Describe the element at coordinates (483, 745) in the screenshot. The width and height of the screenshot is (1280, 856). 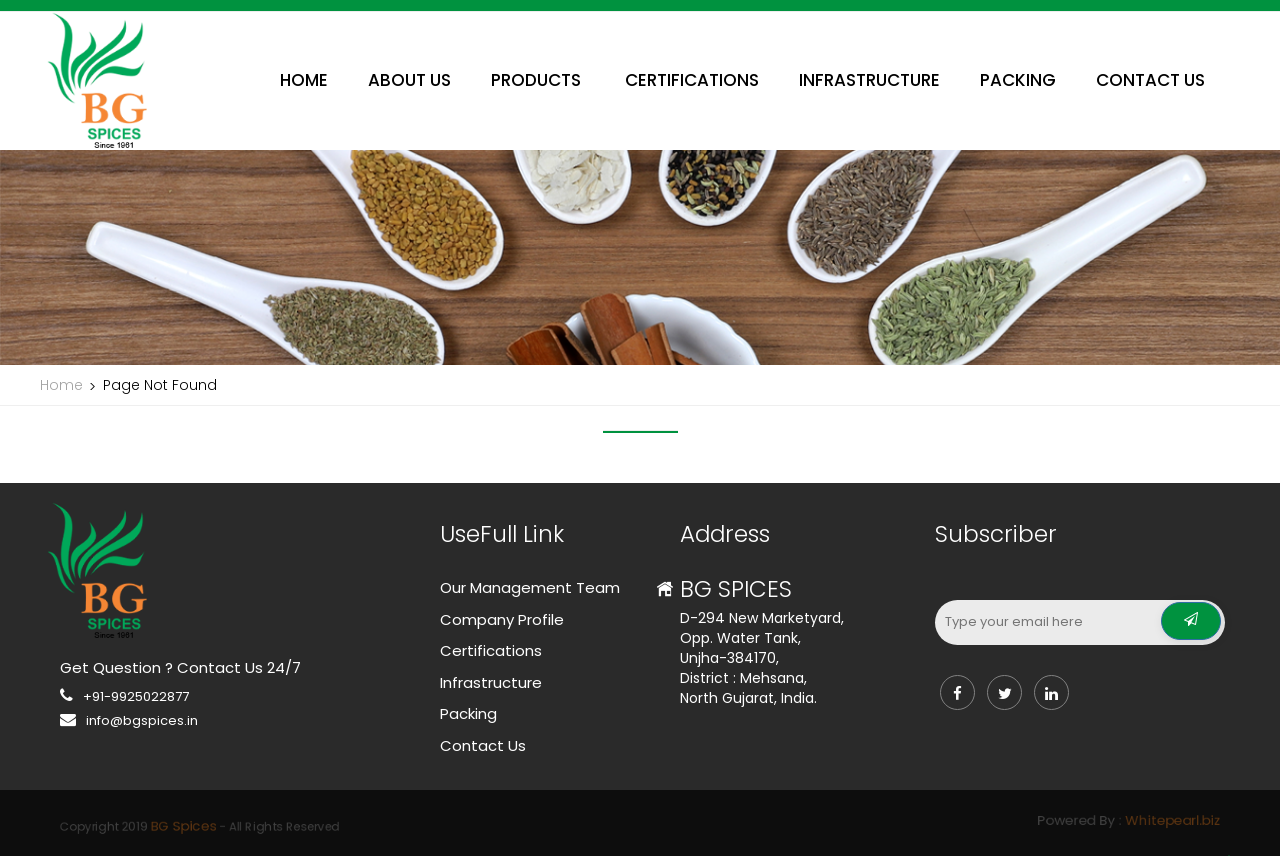
I see `Contact Us` at that location.